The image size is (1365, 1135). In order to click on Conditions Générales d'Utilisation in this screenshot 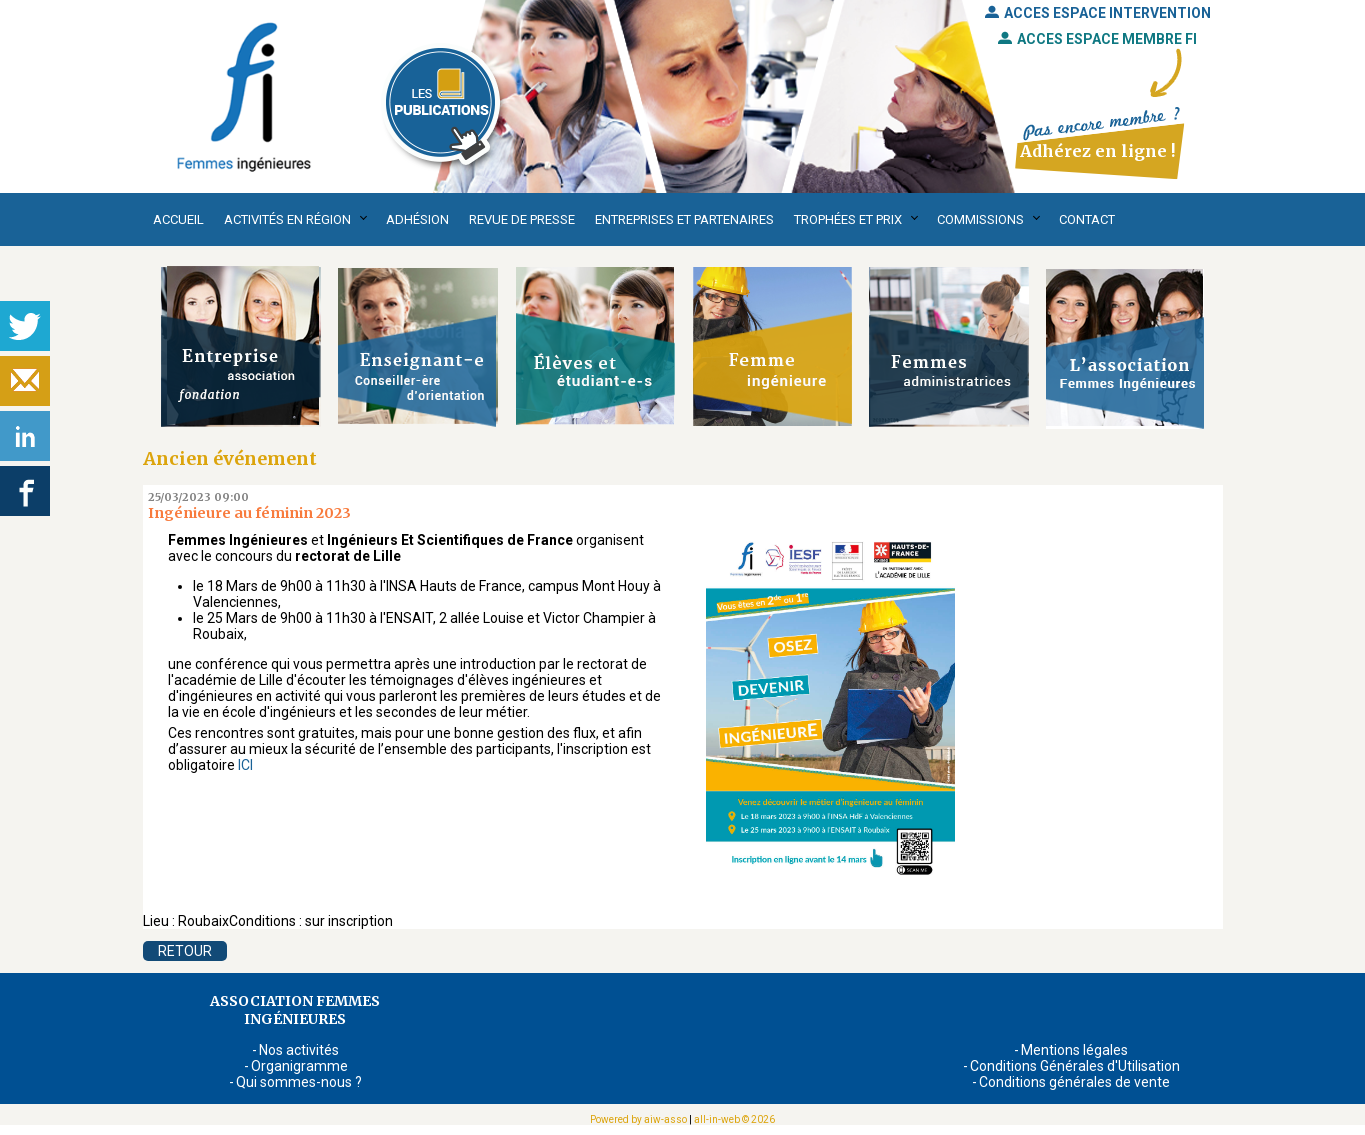, I will do `click(1075, 1066)`.